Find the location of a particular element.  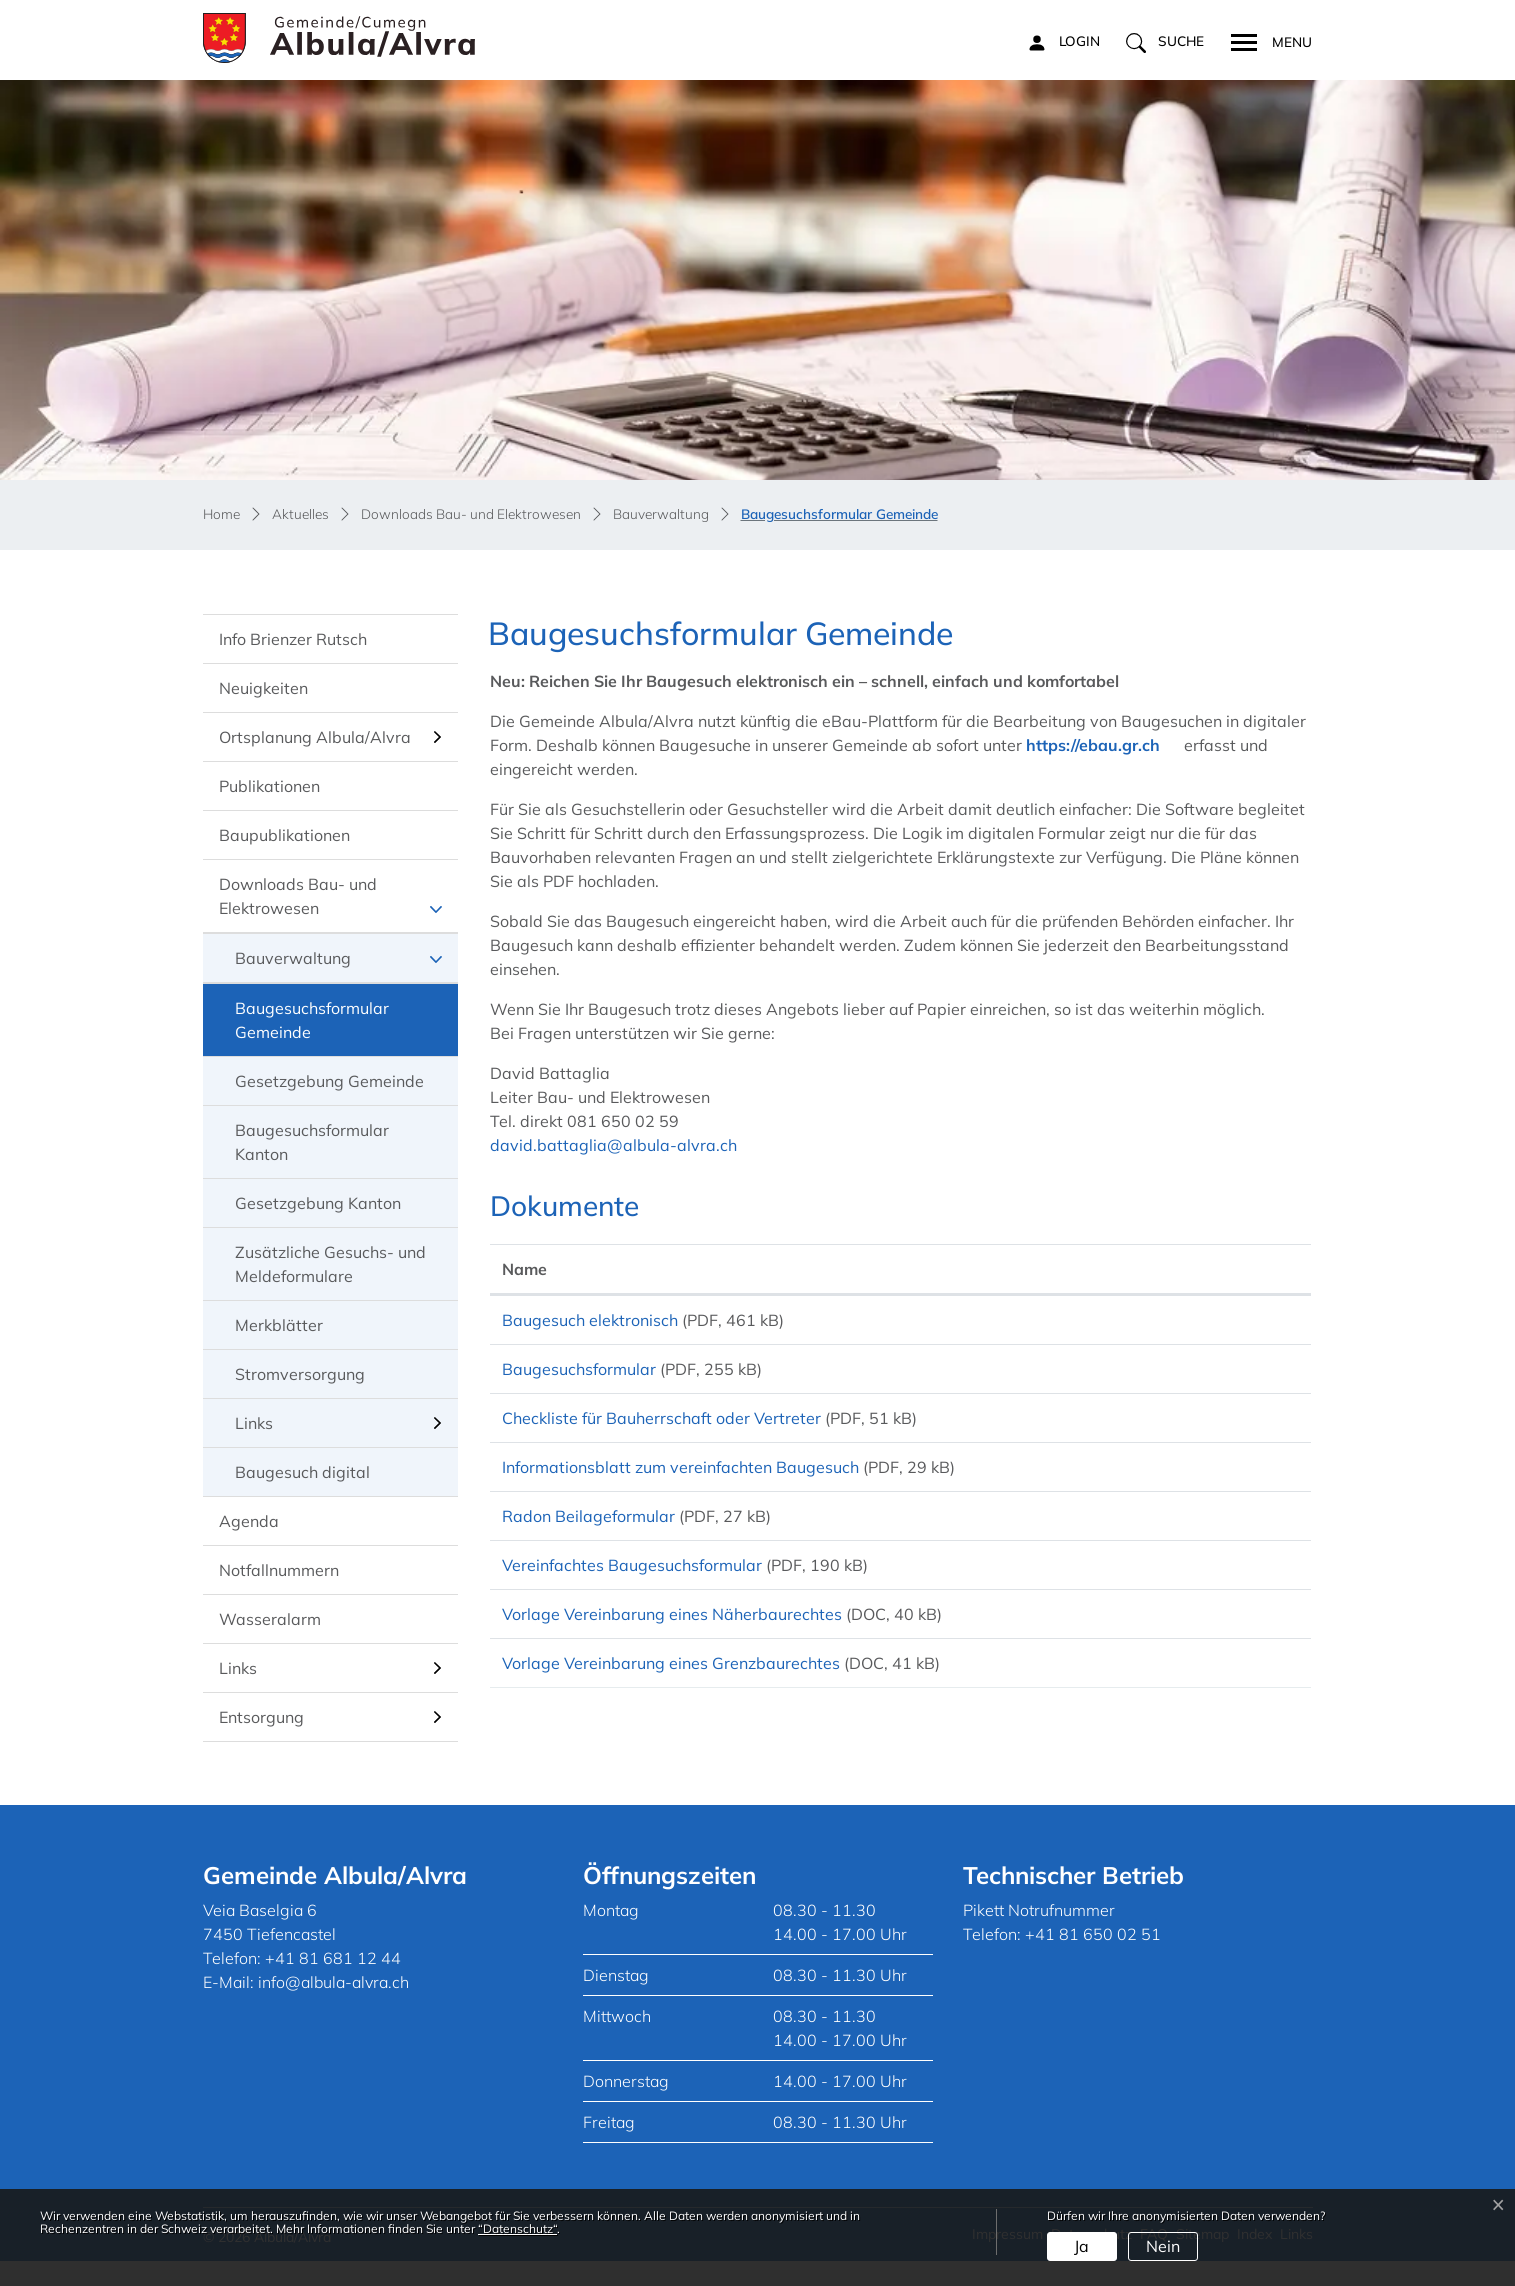

Bauverwaltung is located at coordinates (293, 958).